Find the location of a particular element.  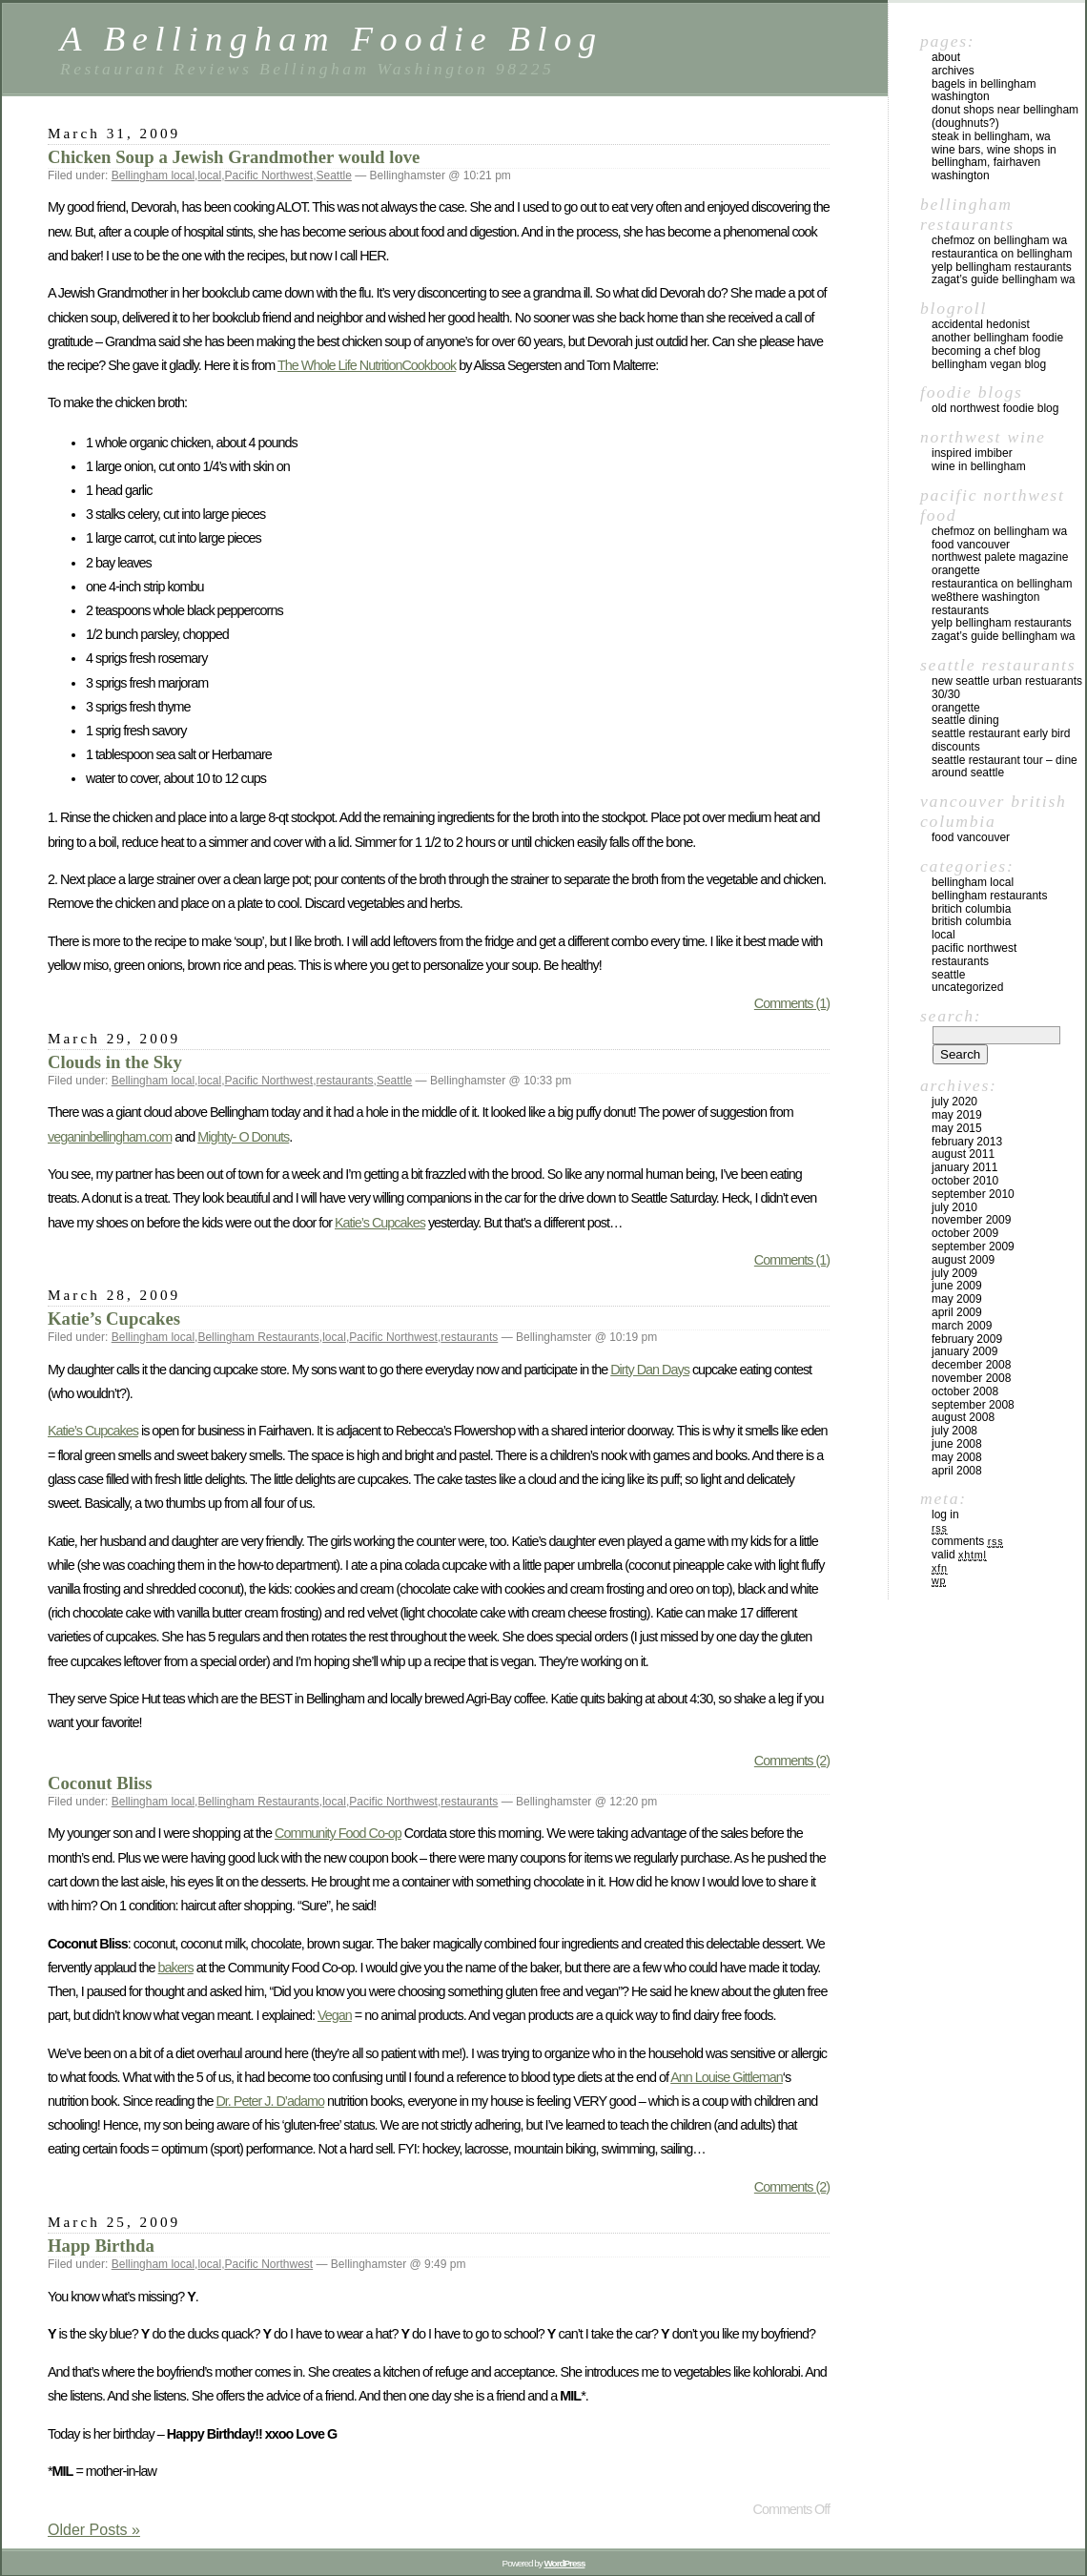

Dirty Dan Days is located at coordinates (649, 1369).